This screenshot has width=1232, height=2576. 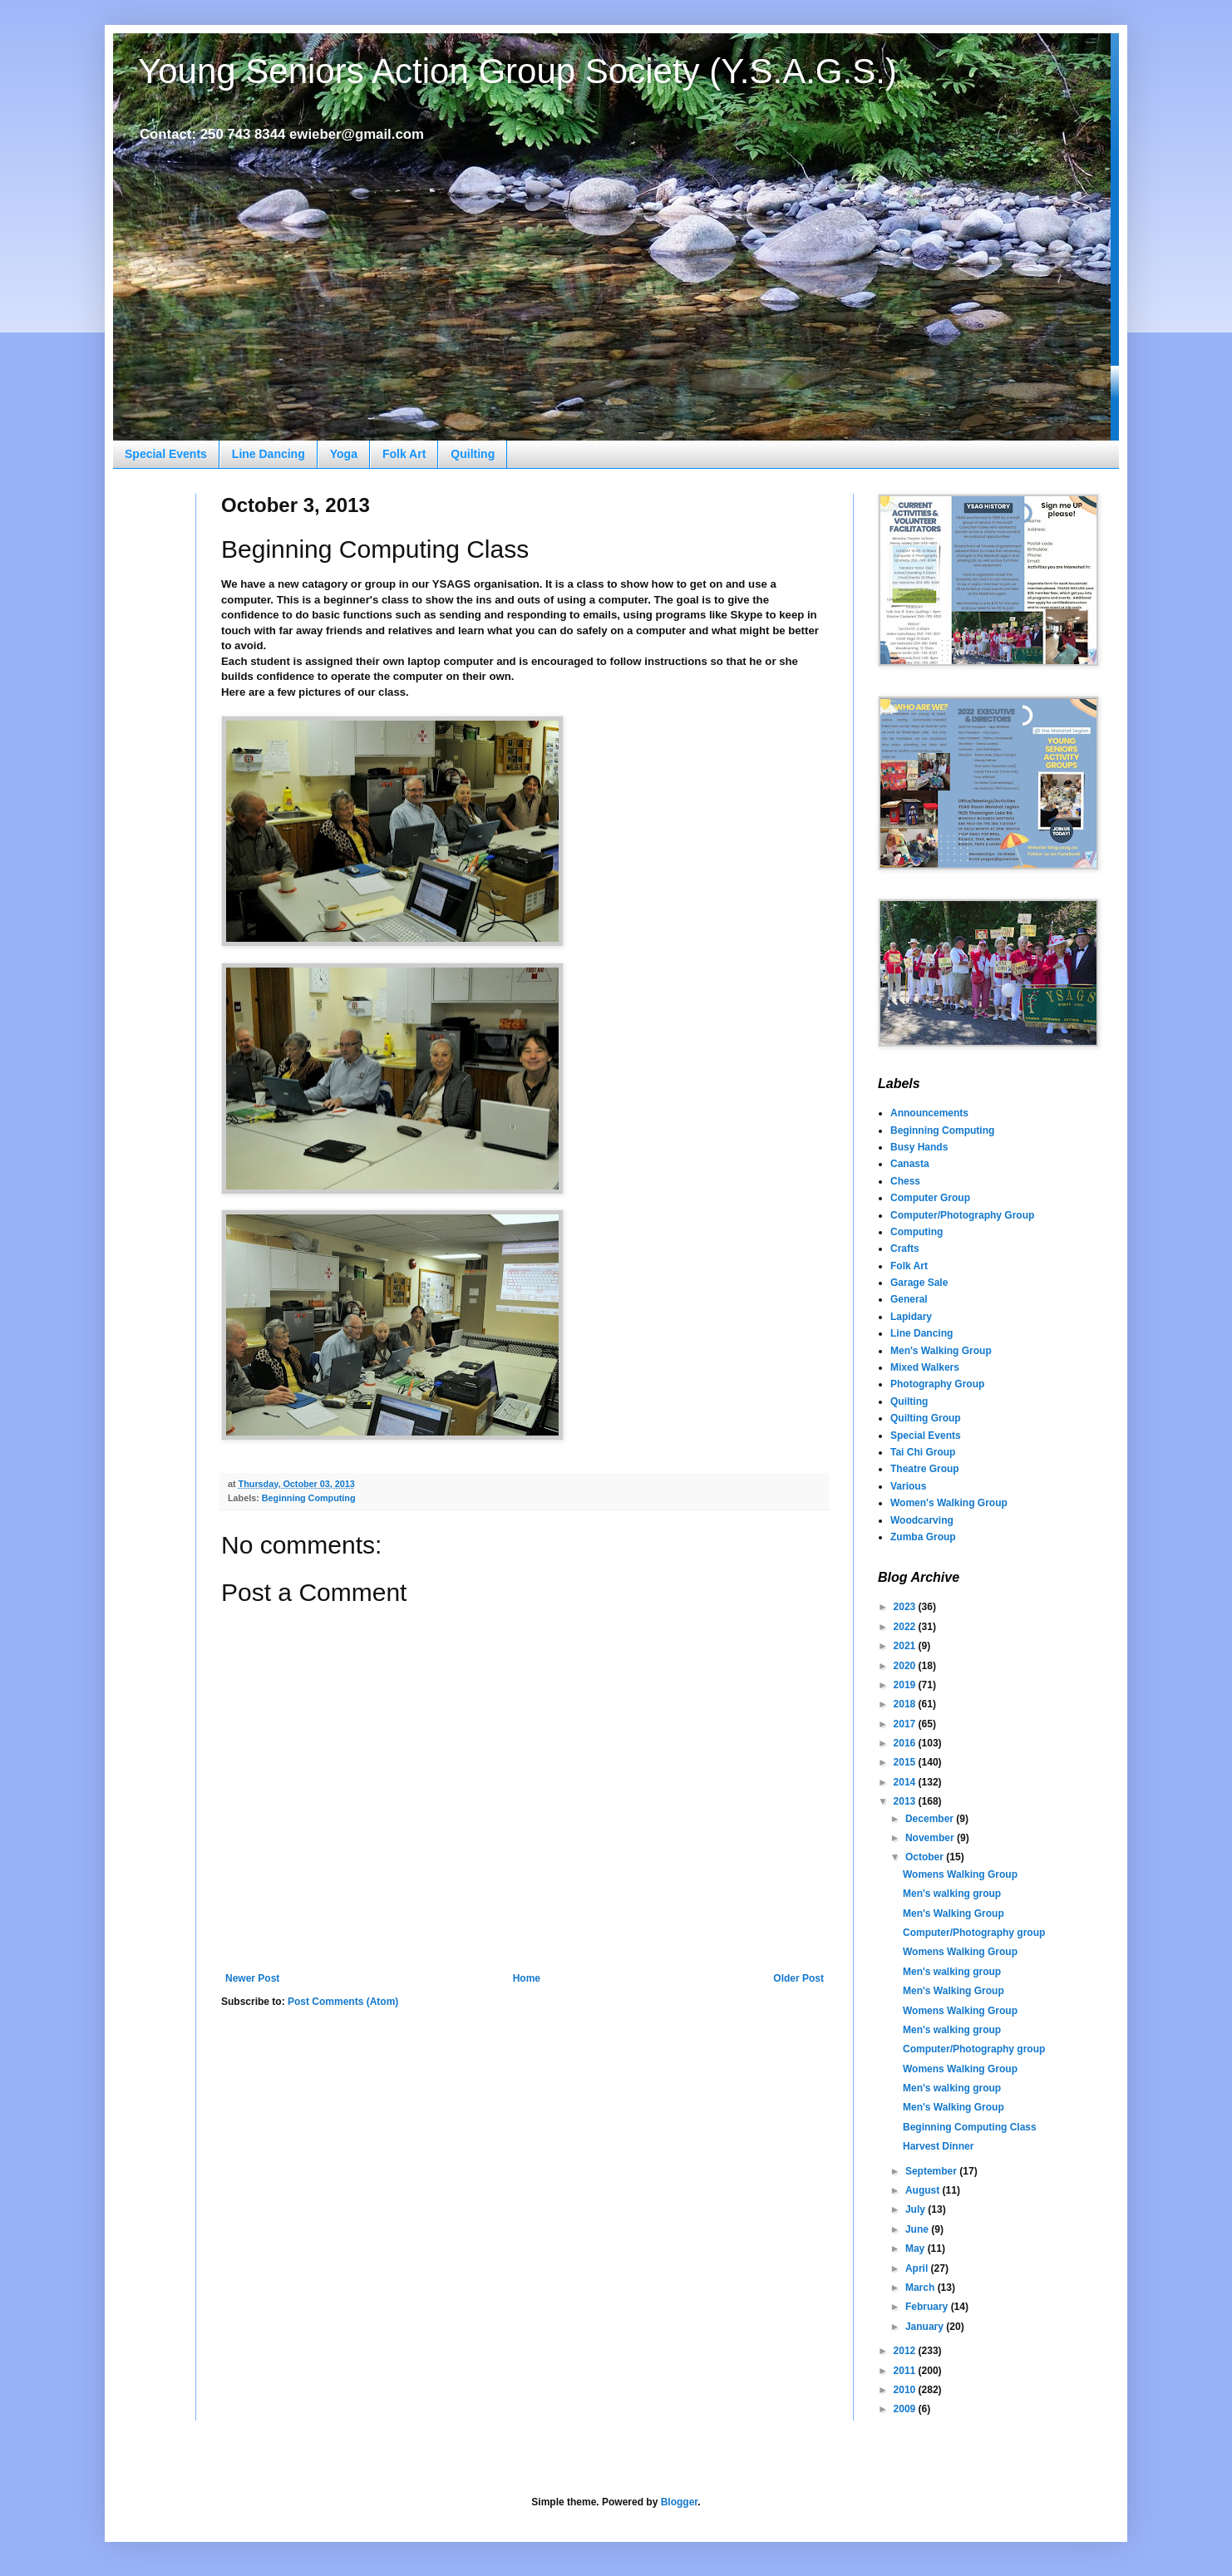 I want to click on 2016, so click(x=906, y=1743).